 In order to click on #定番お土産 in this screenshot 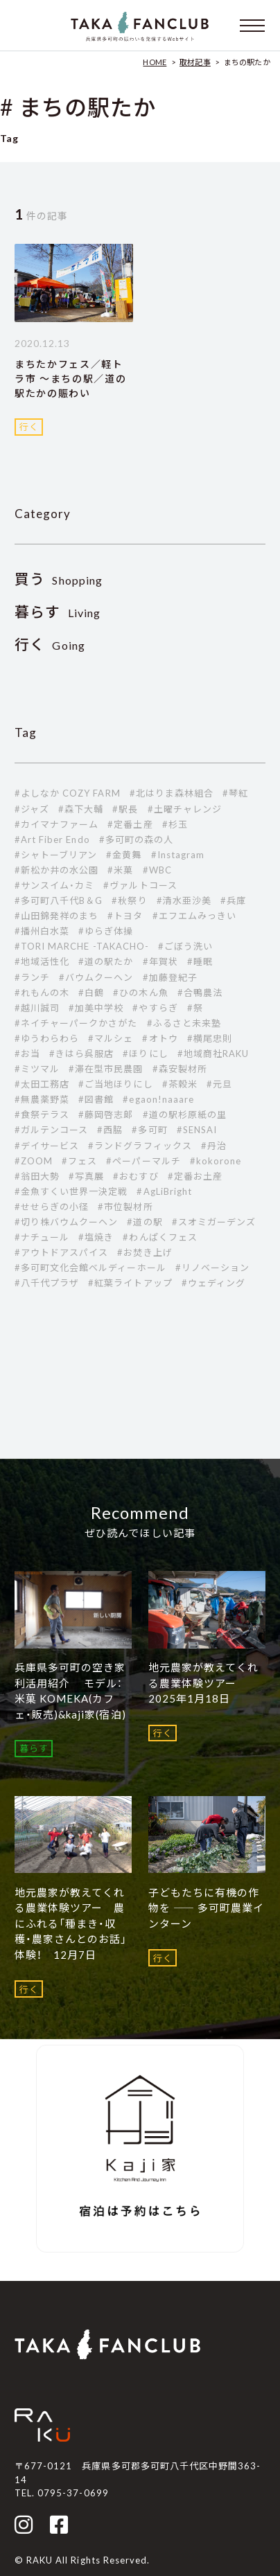, I will do `click(195, 1176)`.